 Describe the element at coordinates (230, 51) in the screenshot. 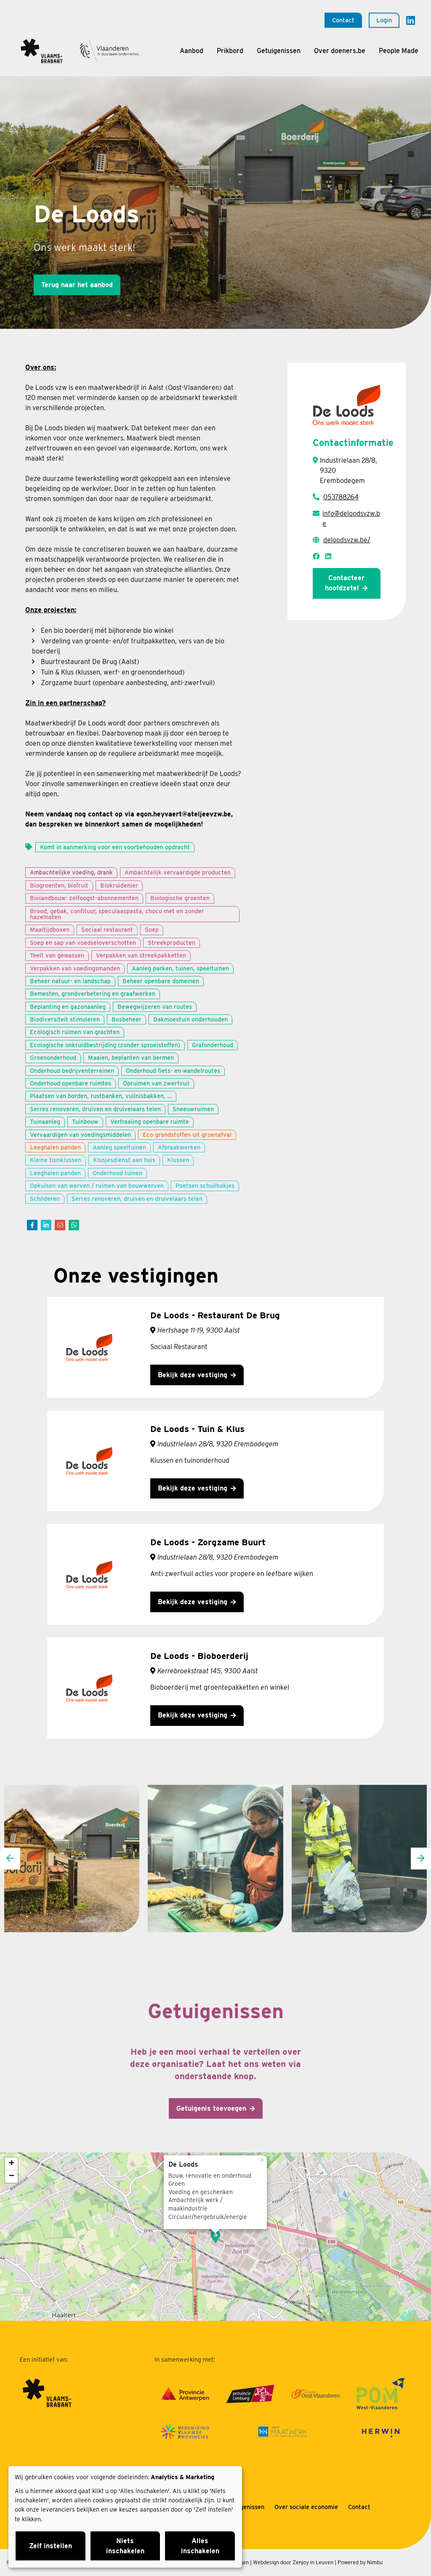

I see `Prikbord` at that location.